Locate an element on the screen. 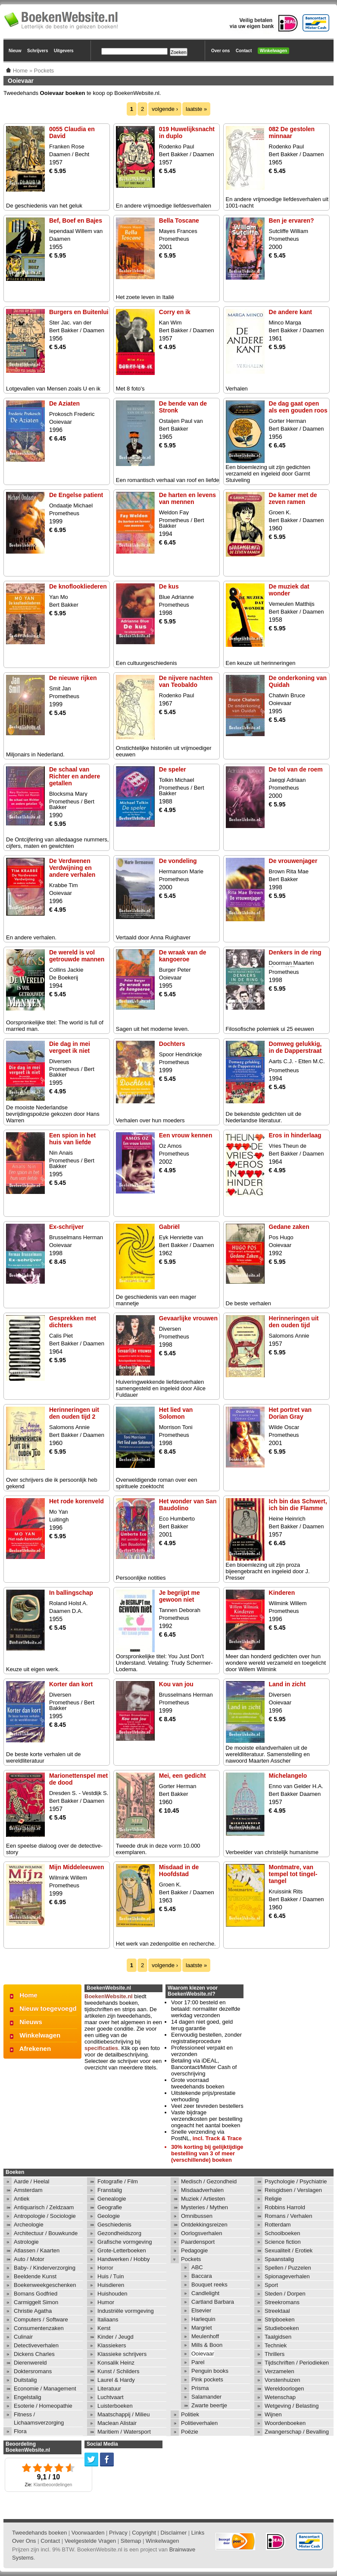 The width and height of the screenshot is (337, 2576). Schoolboeken is located at coordinates (282, 2233).